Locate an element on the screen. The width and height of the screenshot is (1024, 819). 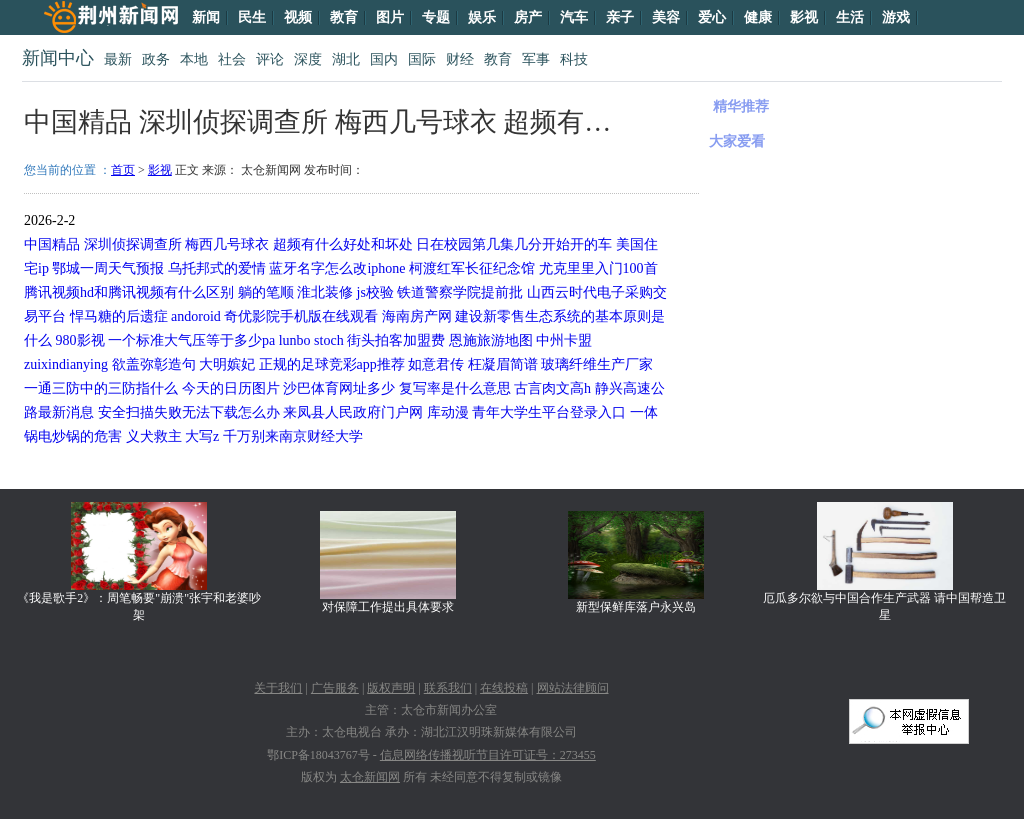
图片 is located at coordinates (390, 17).